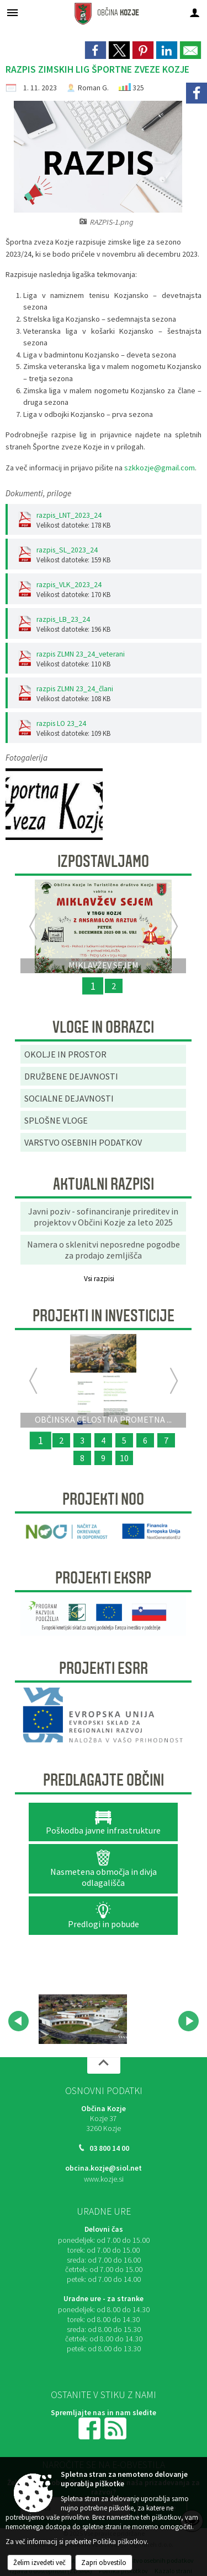 The image size is (207, 2576). What do you see at coordinates (12, 12) in the screenshot?
I see `[Meni - levo]` at bounding box center [12, 12].